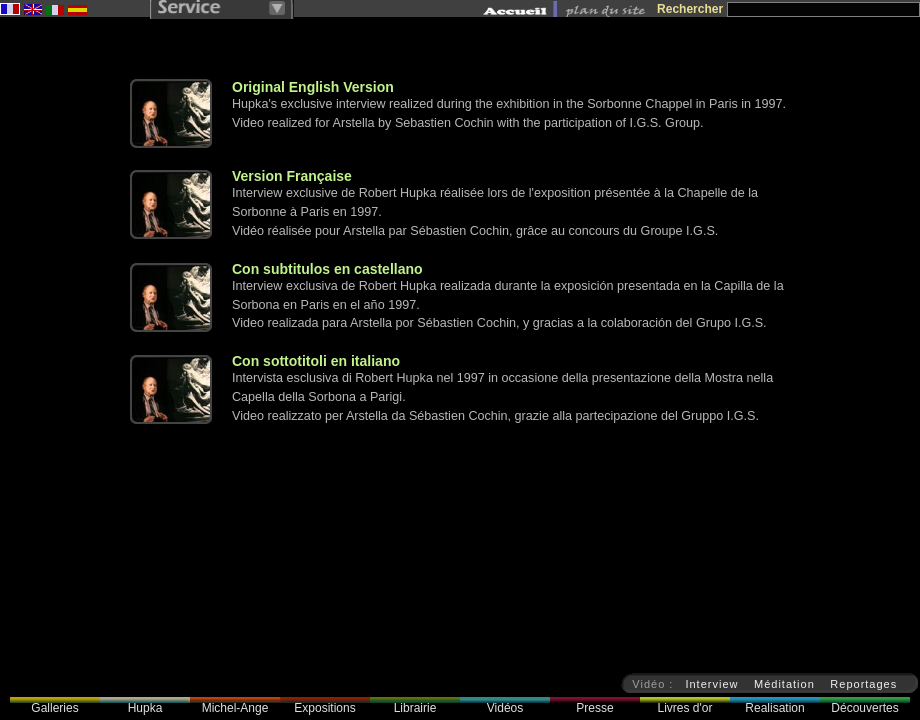  What do you see at coordinates (145, 708) in the screenshot?
I see `Hupka` at bounding box center [145, 708].